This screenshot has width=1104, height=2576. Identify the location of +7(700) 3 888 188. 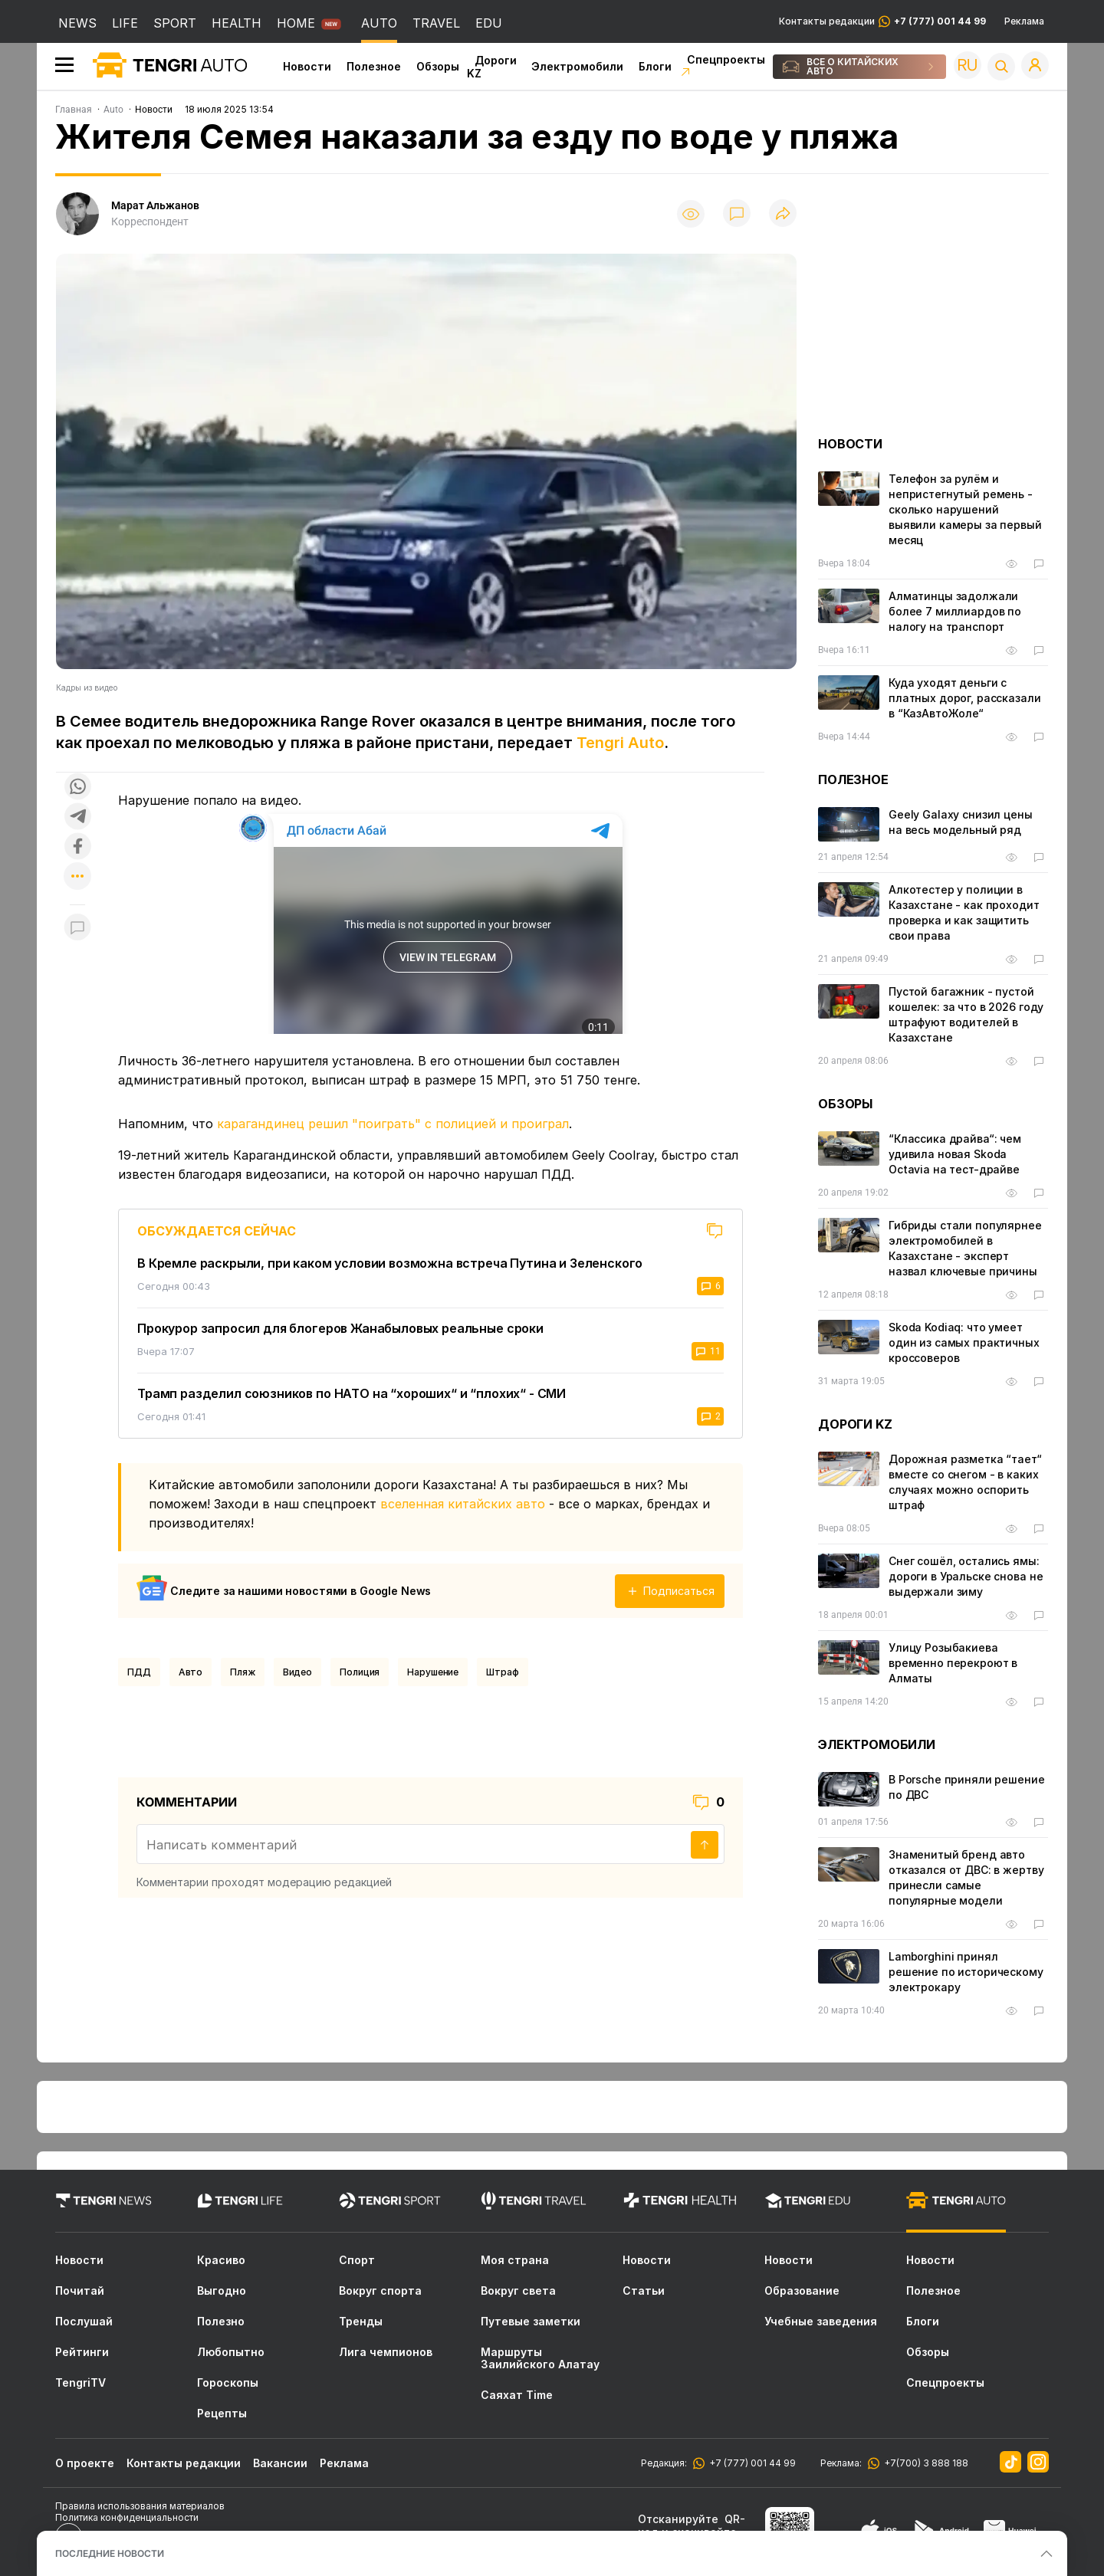
(923, 2463).